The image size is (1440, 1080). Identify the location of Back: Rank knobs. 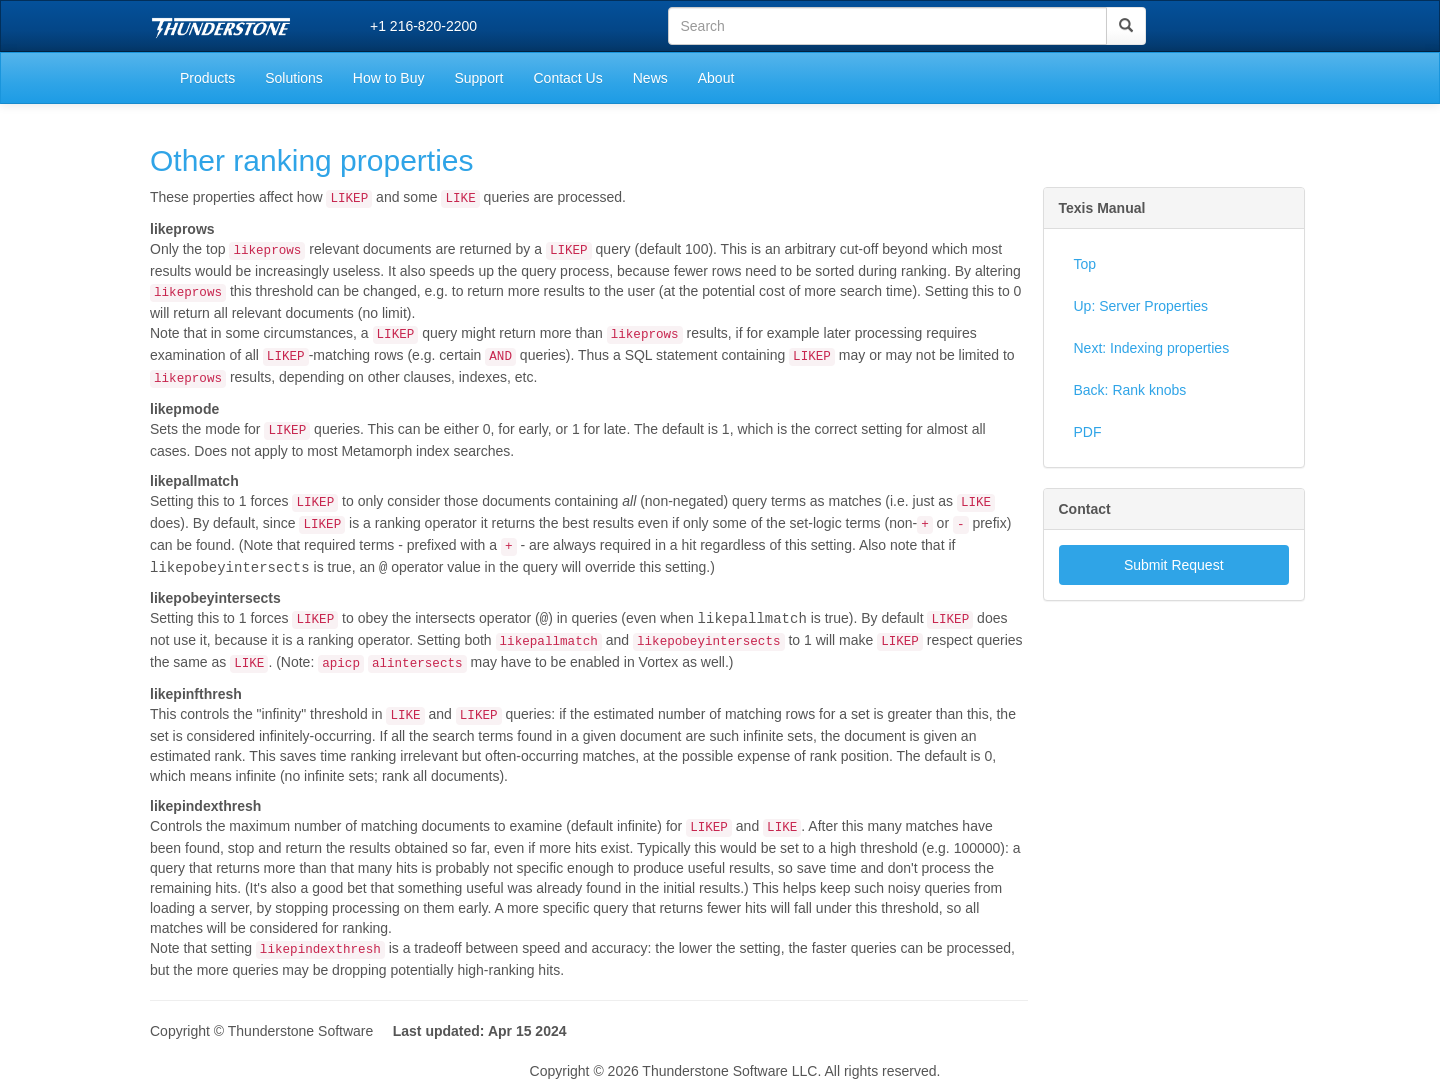
(1130, 390).